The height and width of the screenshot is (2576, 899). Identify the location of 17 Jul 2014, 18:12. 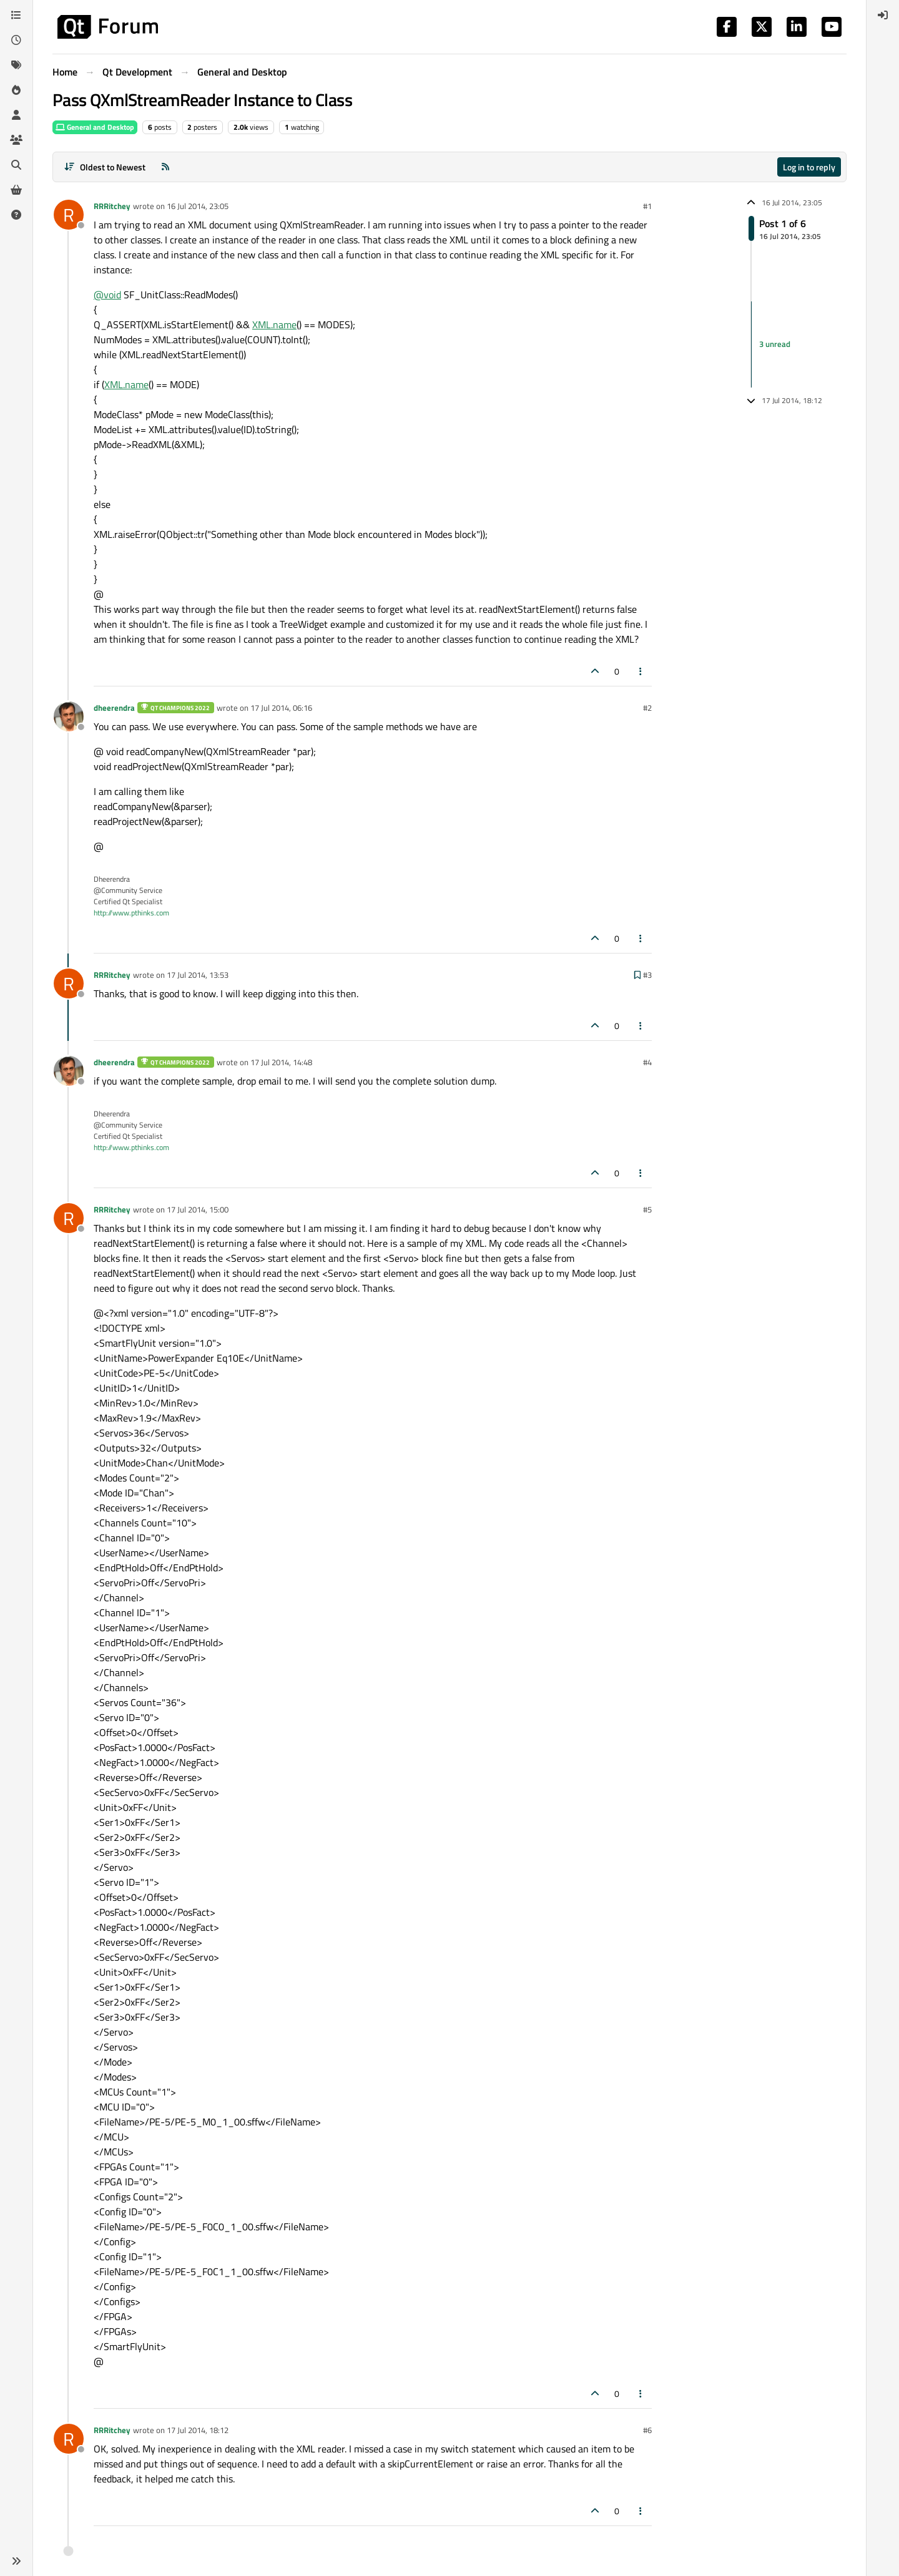
(197, 2430).